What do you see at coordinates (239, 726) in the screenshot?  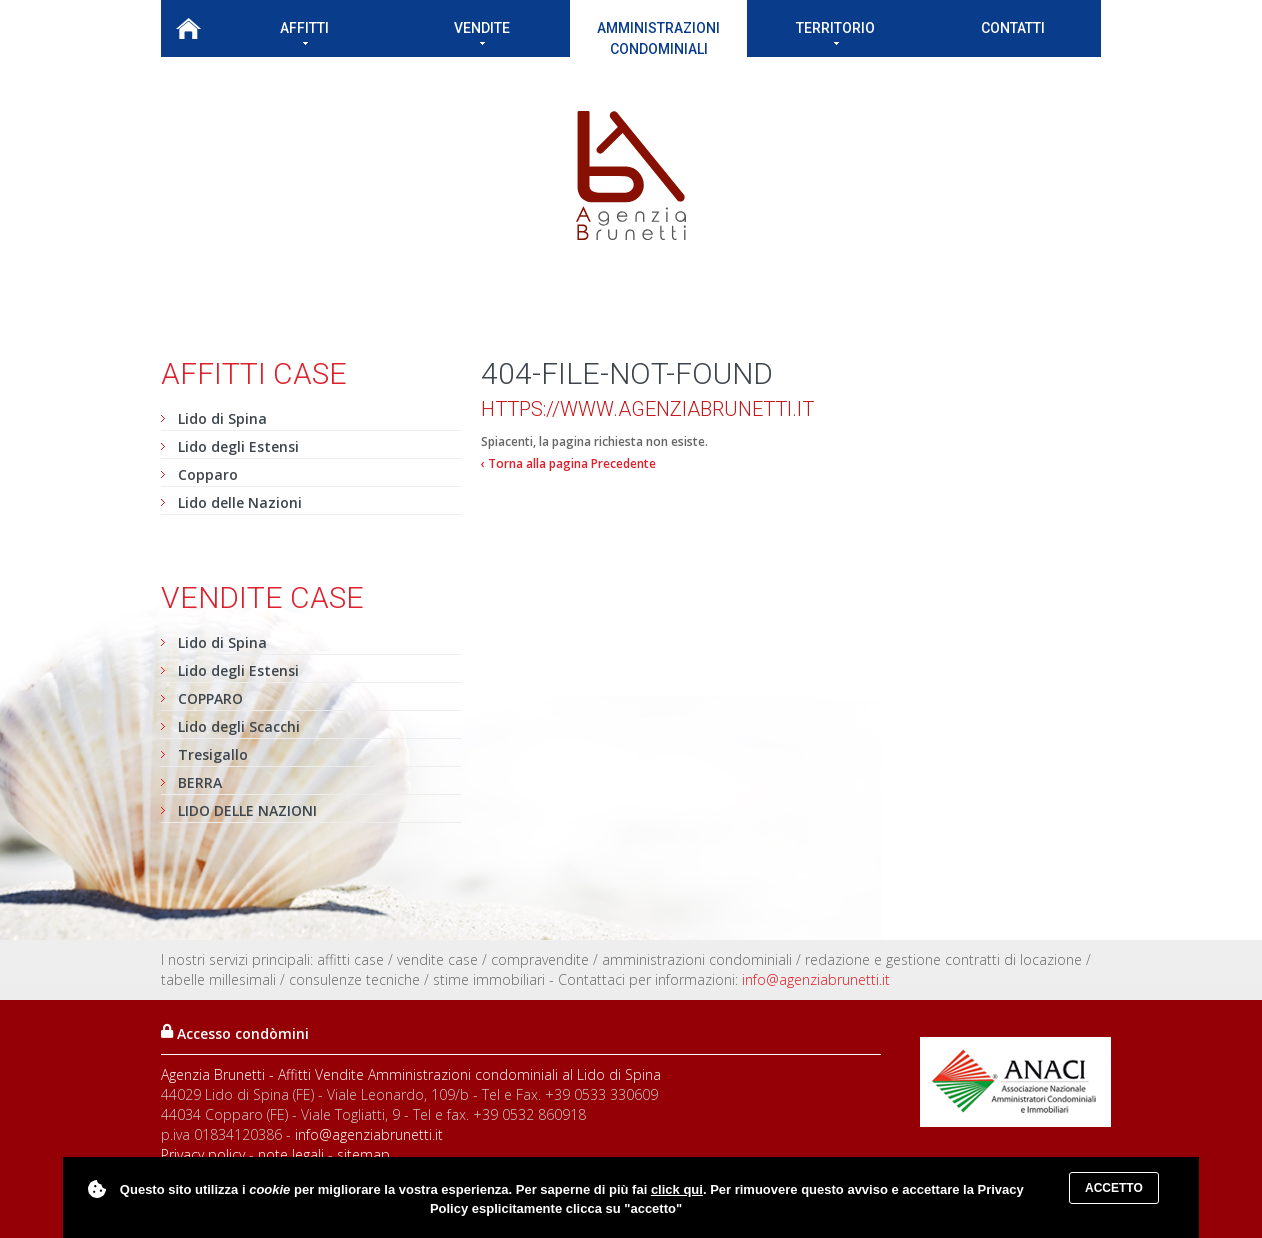 I see `Lido degli Scacchi` at bounding box center [239, 726].